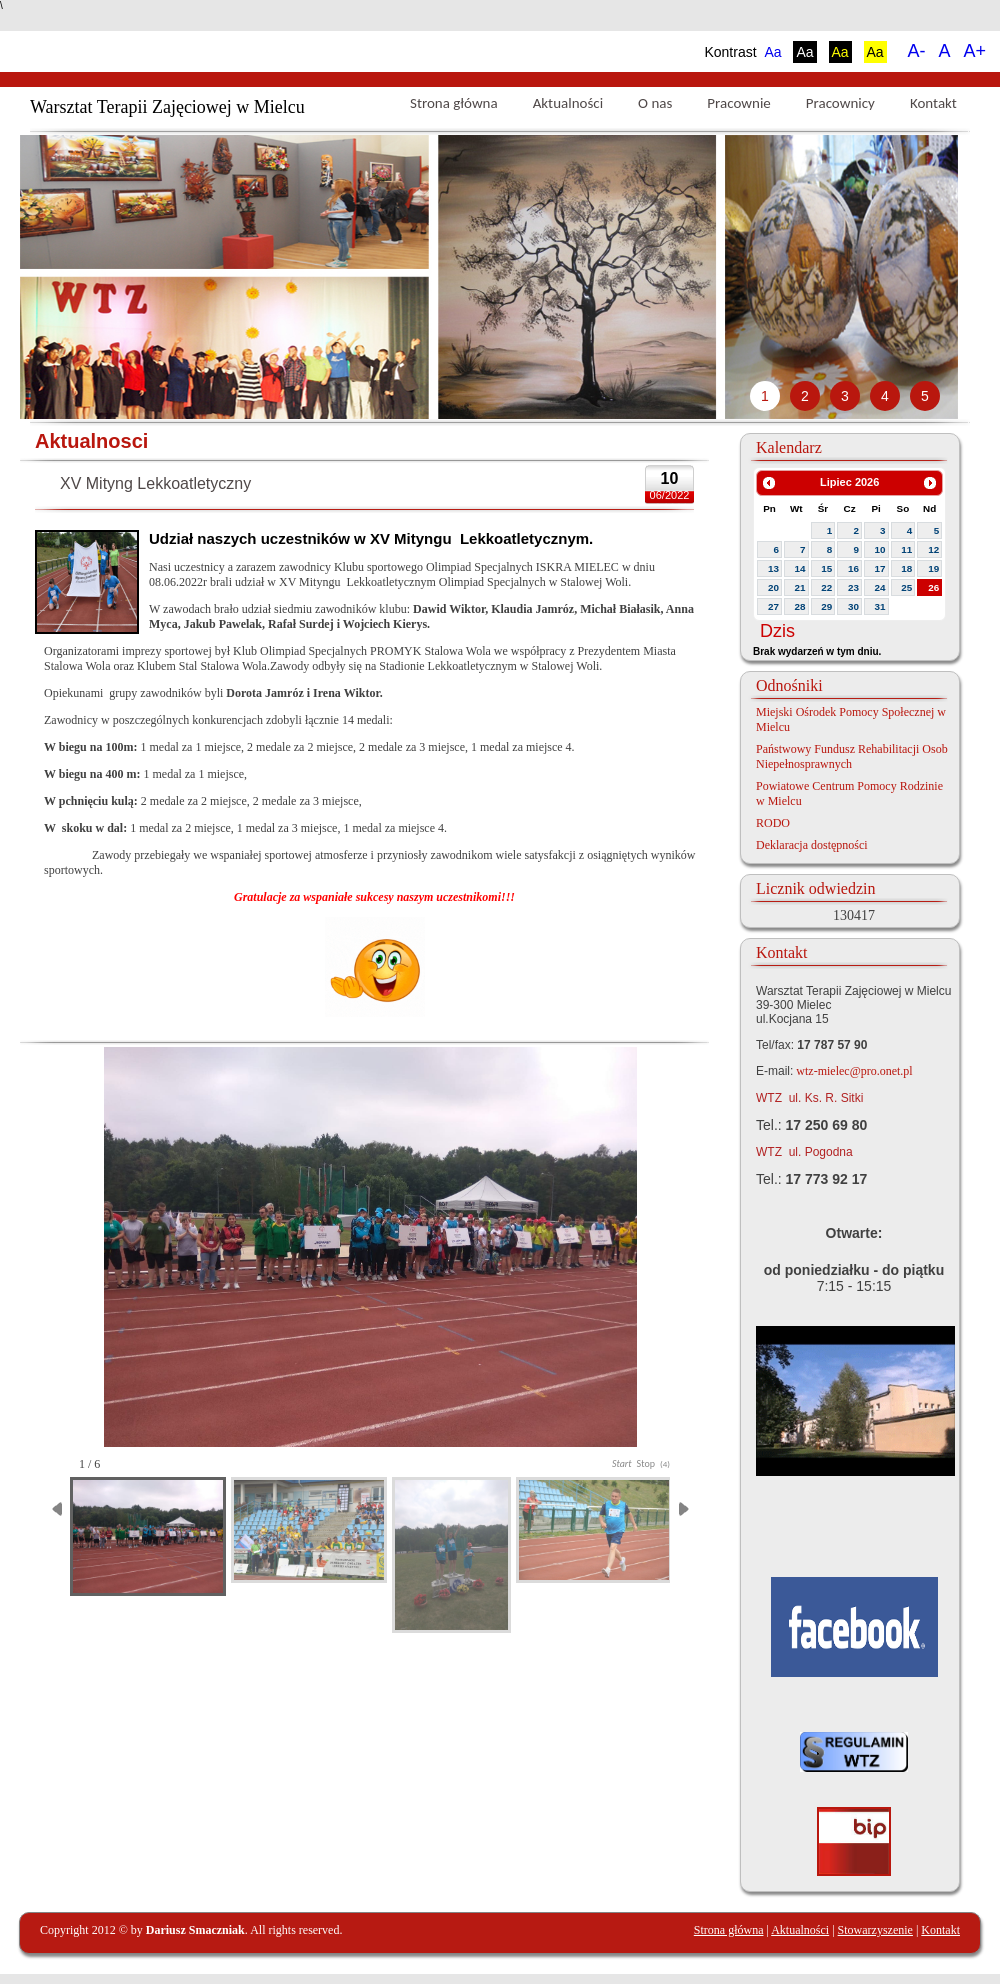 This screenshot has height=1984, width=1000. I want to click on wtz-mielec@pro.onet.pl, so click(852, 1071).